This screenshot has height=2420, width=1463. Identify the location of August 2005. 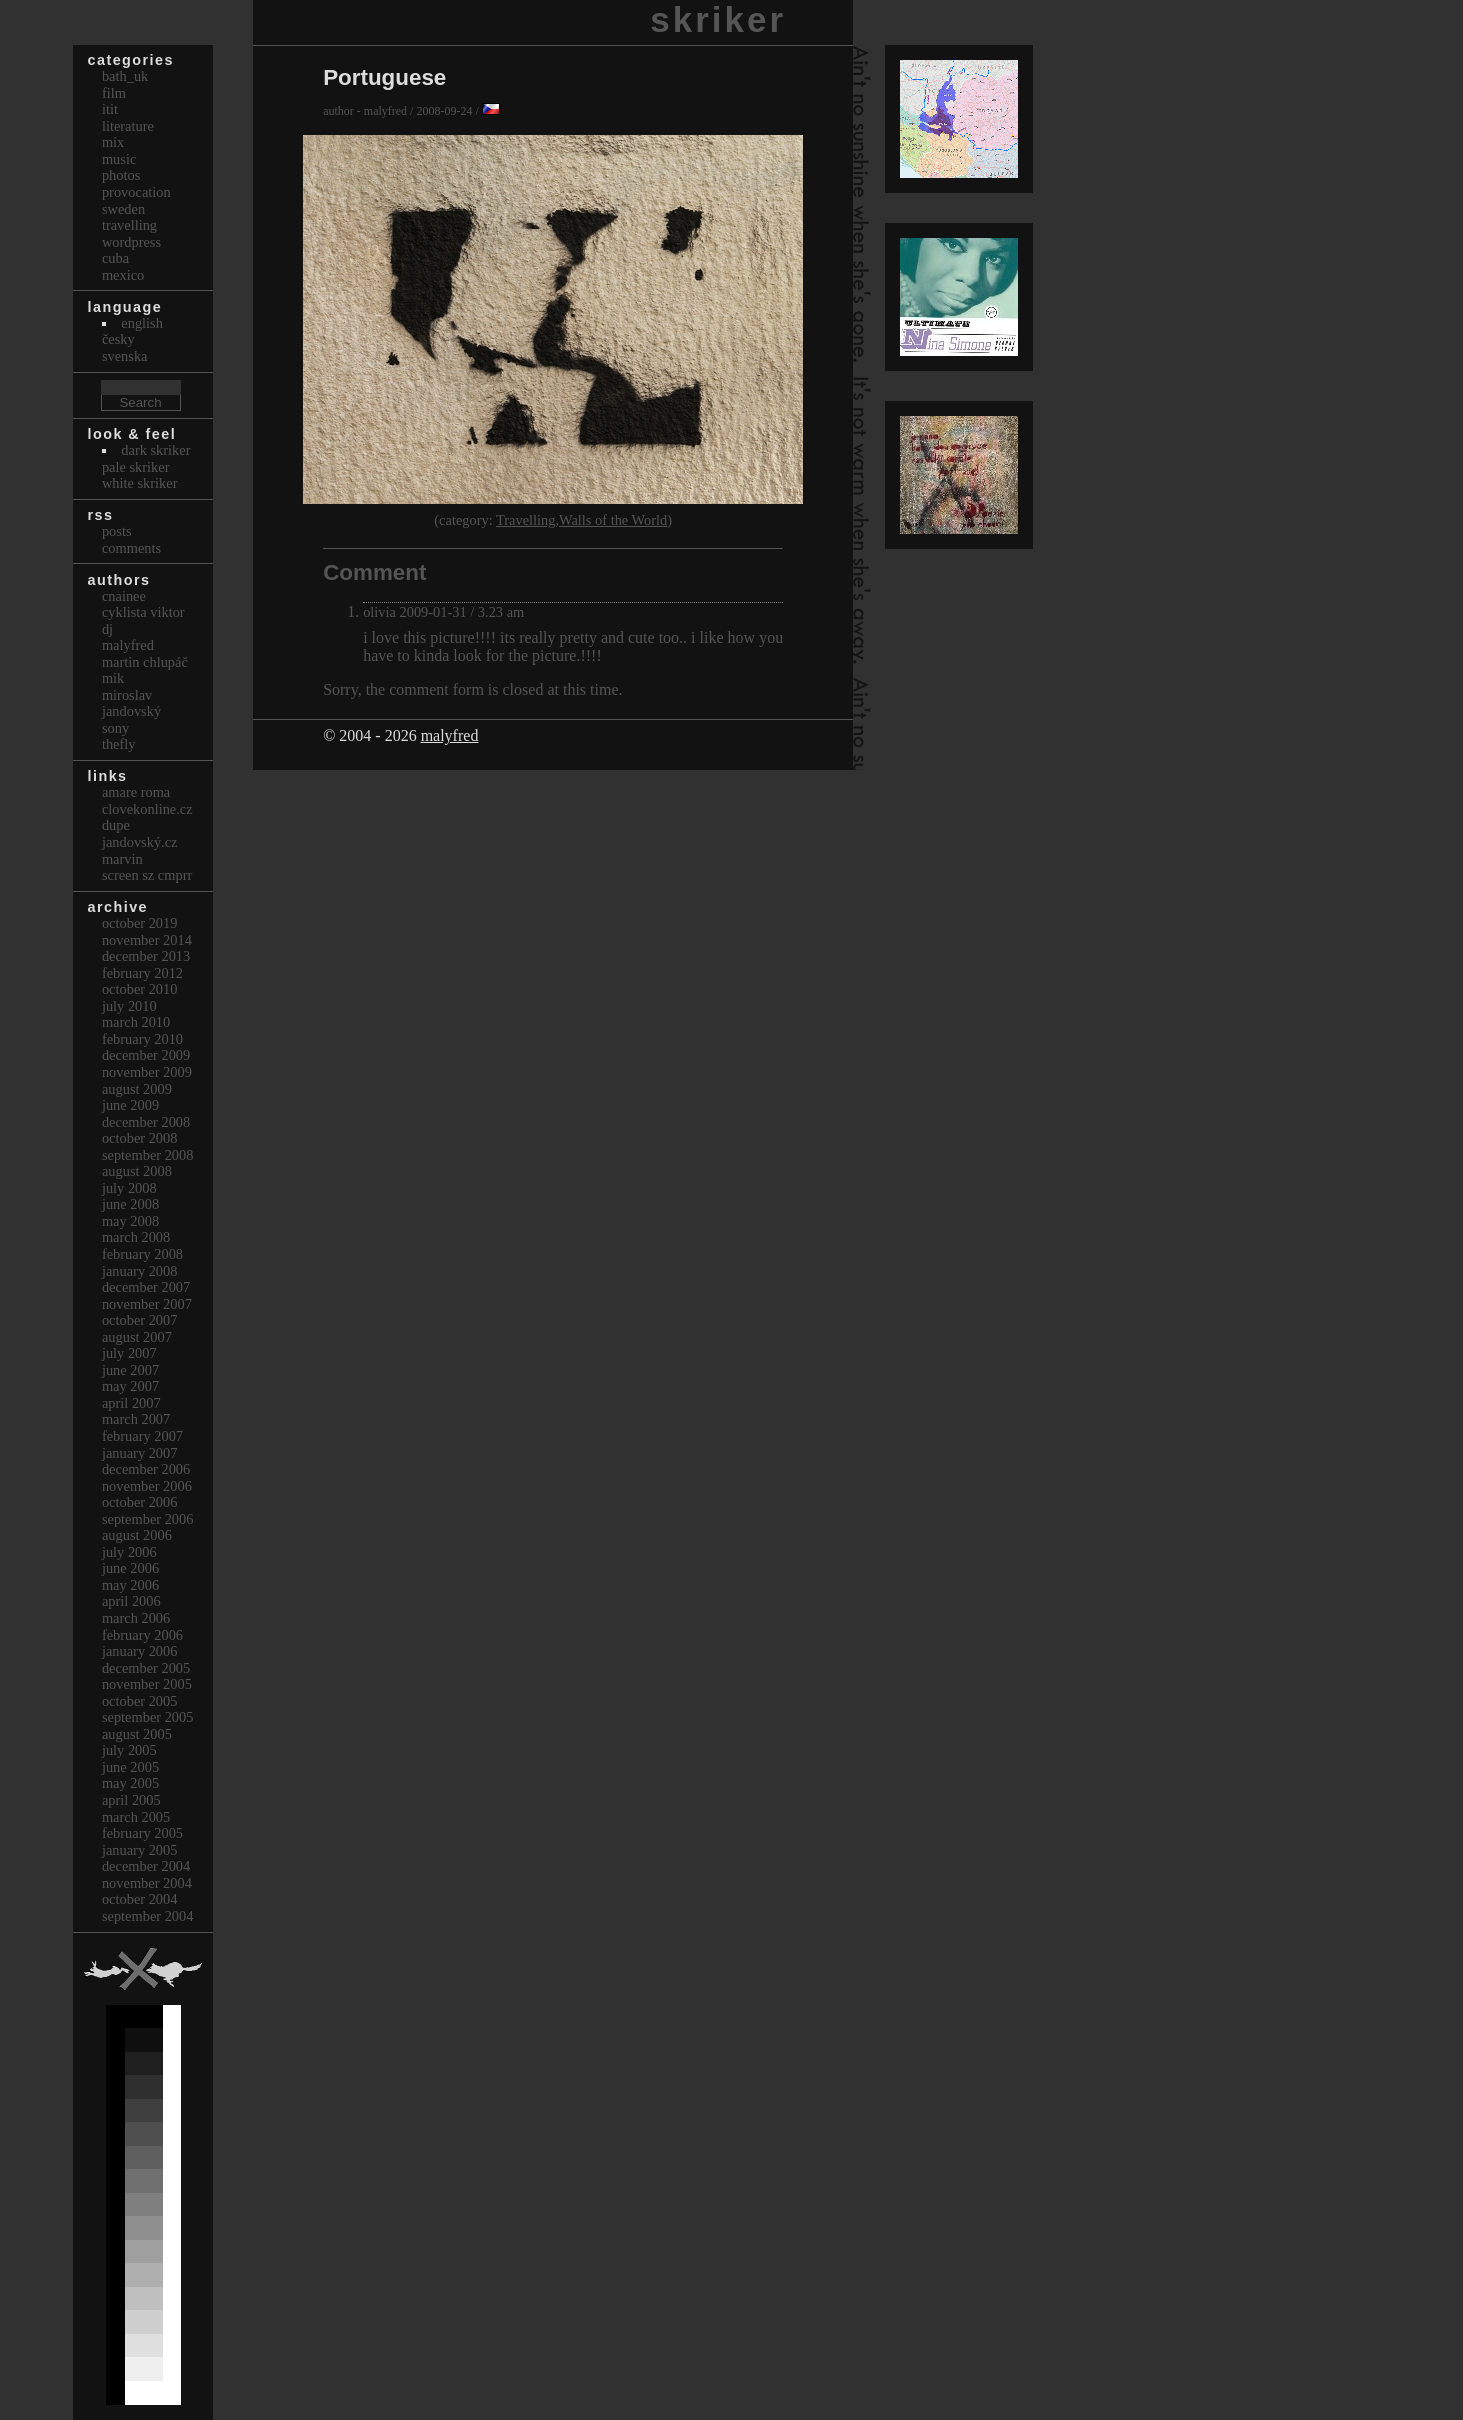
(137, 1734).